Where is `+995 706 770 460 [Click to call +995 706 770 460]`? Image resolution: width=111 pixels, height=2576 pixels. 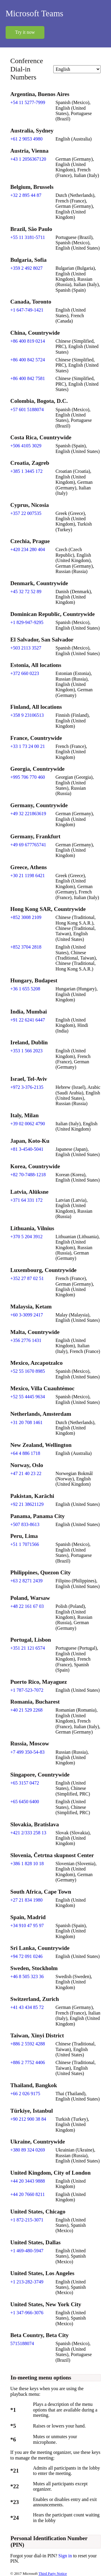 +995 706 770 460 [Click to call +995 706 770 460] is located at coordinates (27, 777).